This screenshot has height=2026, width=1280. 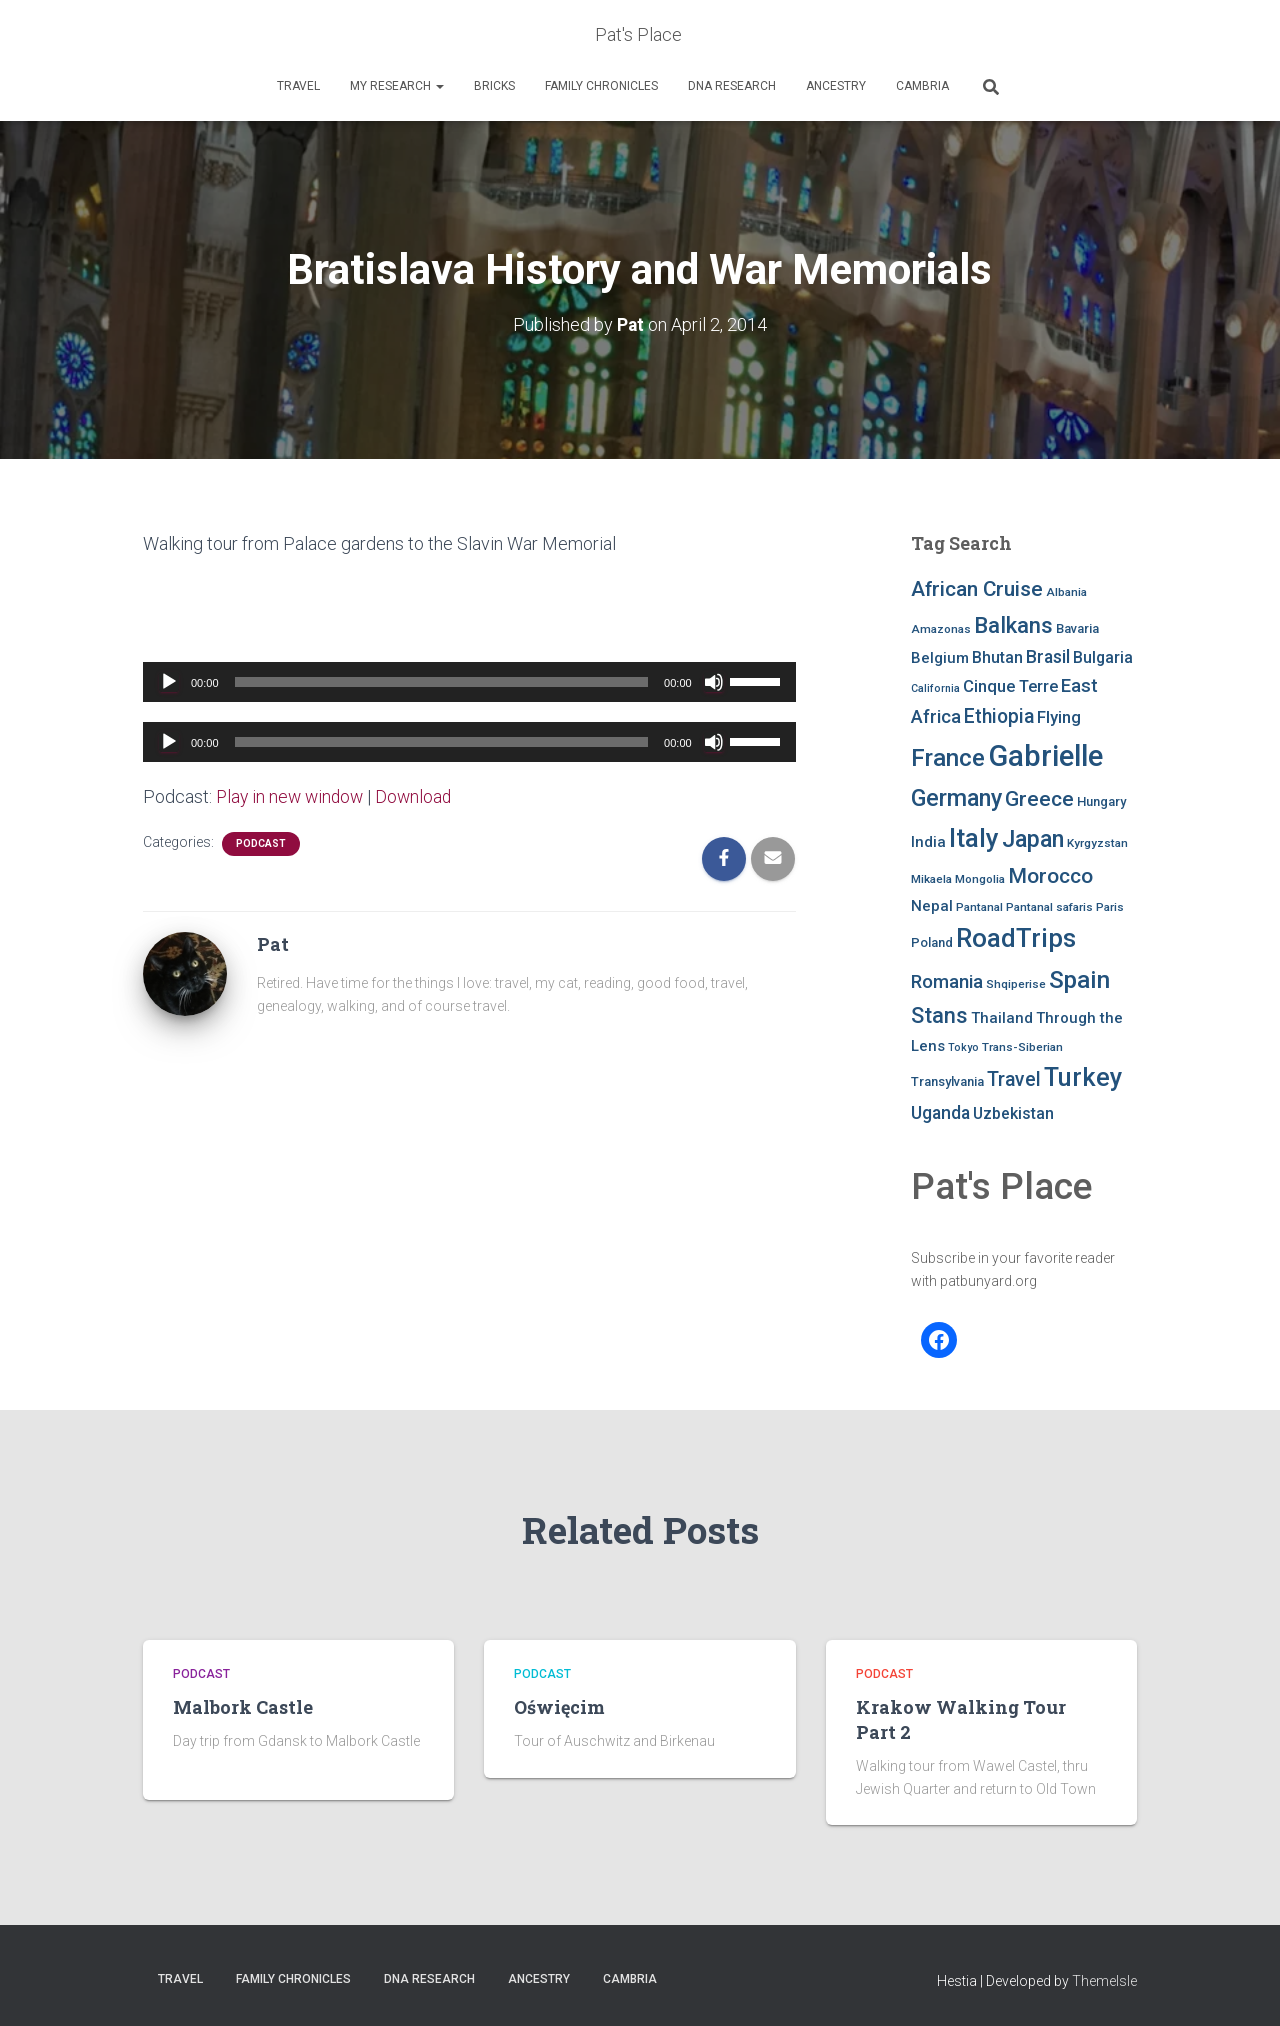 What do you see at coordinates (1045, 755) in the screenshot?
I see `Gabrielle [Gabrielle (46 items)]` at bounding box center [1045, 755].